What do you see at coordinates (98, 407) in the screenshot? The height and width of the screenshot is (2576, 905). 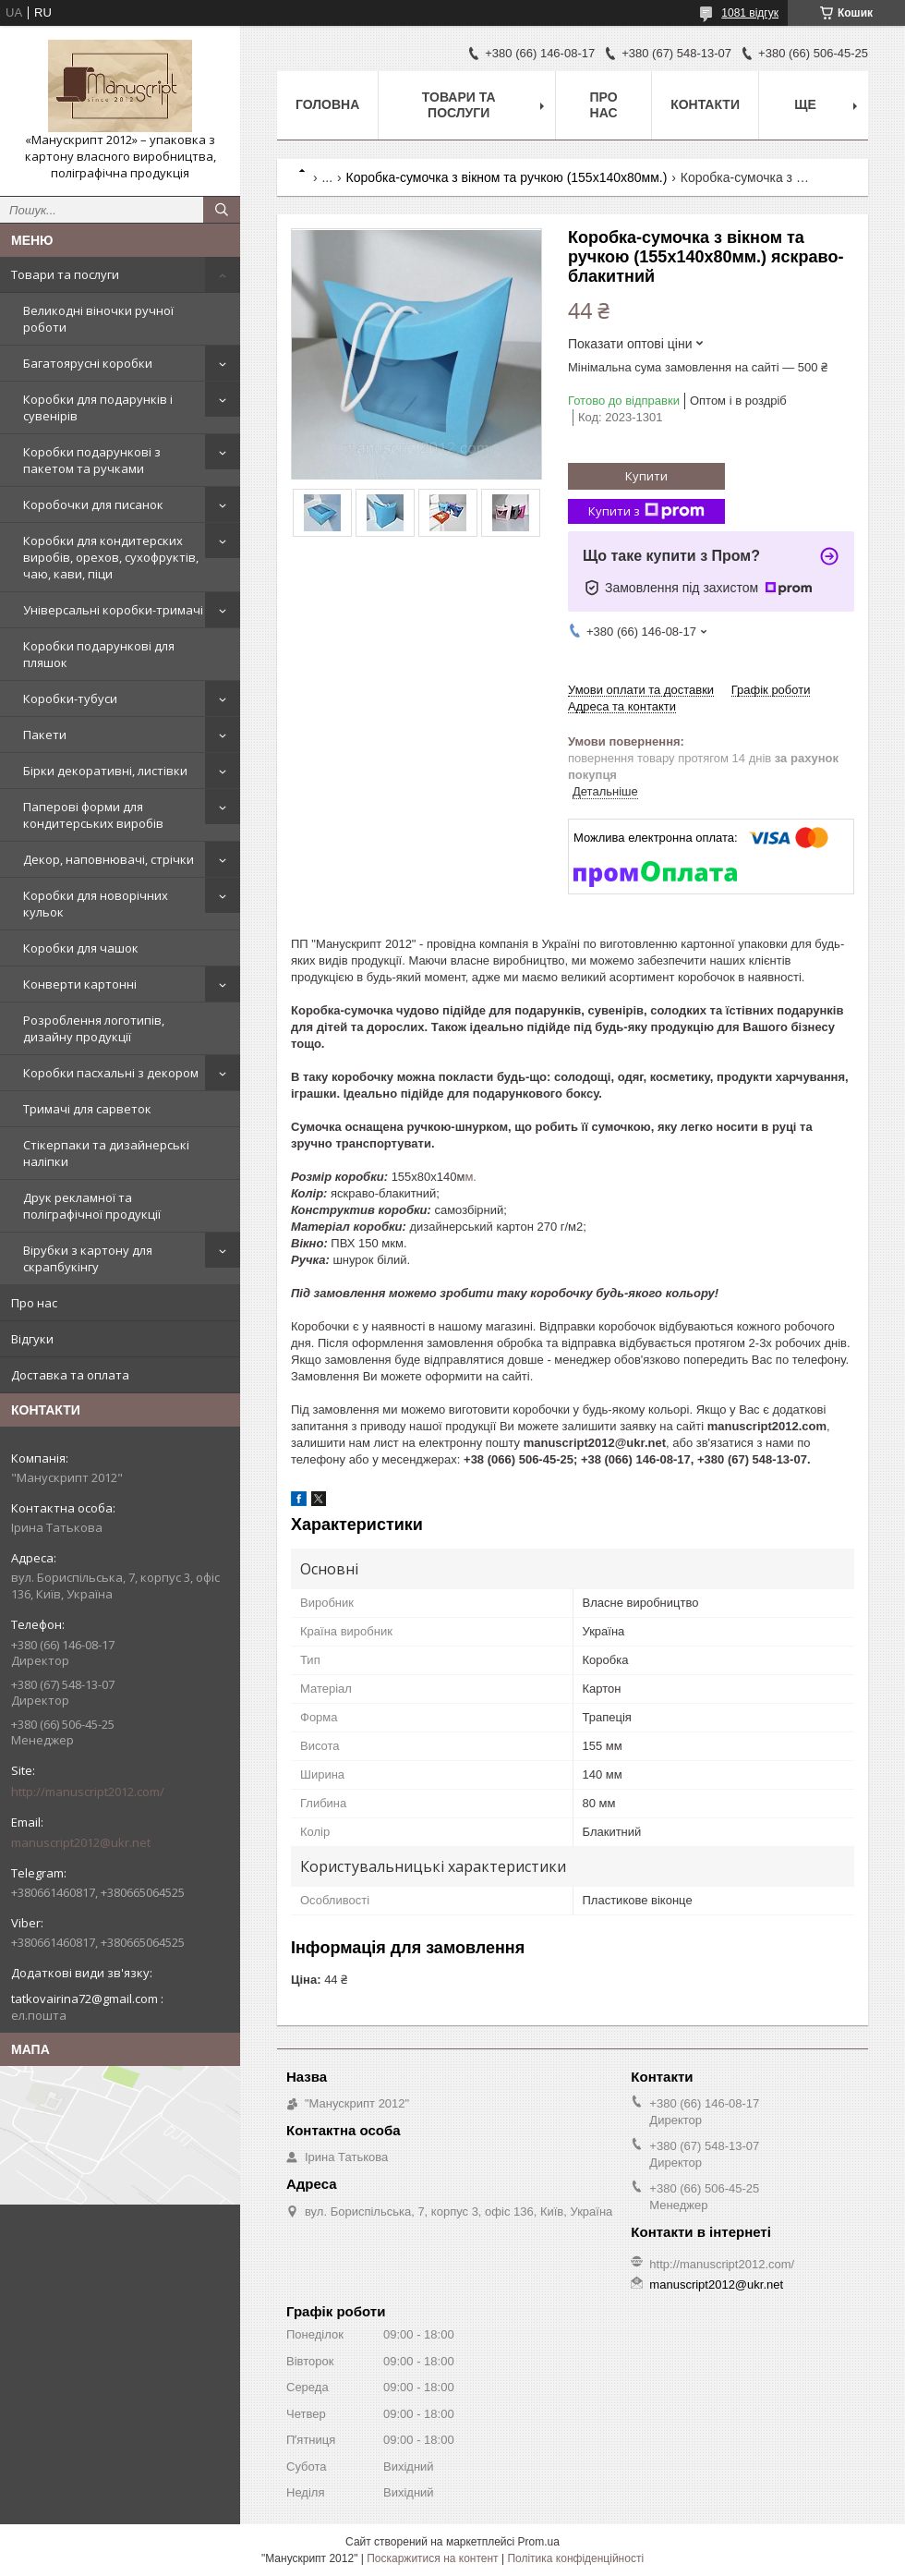 I see `Коробки для подарунків і сувенірів` at bounding box center [98, 407].